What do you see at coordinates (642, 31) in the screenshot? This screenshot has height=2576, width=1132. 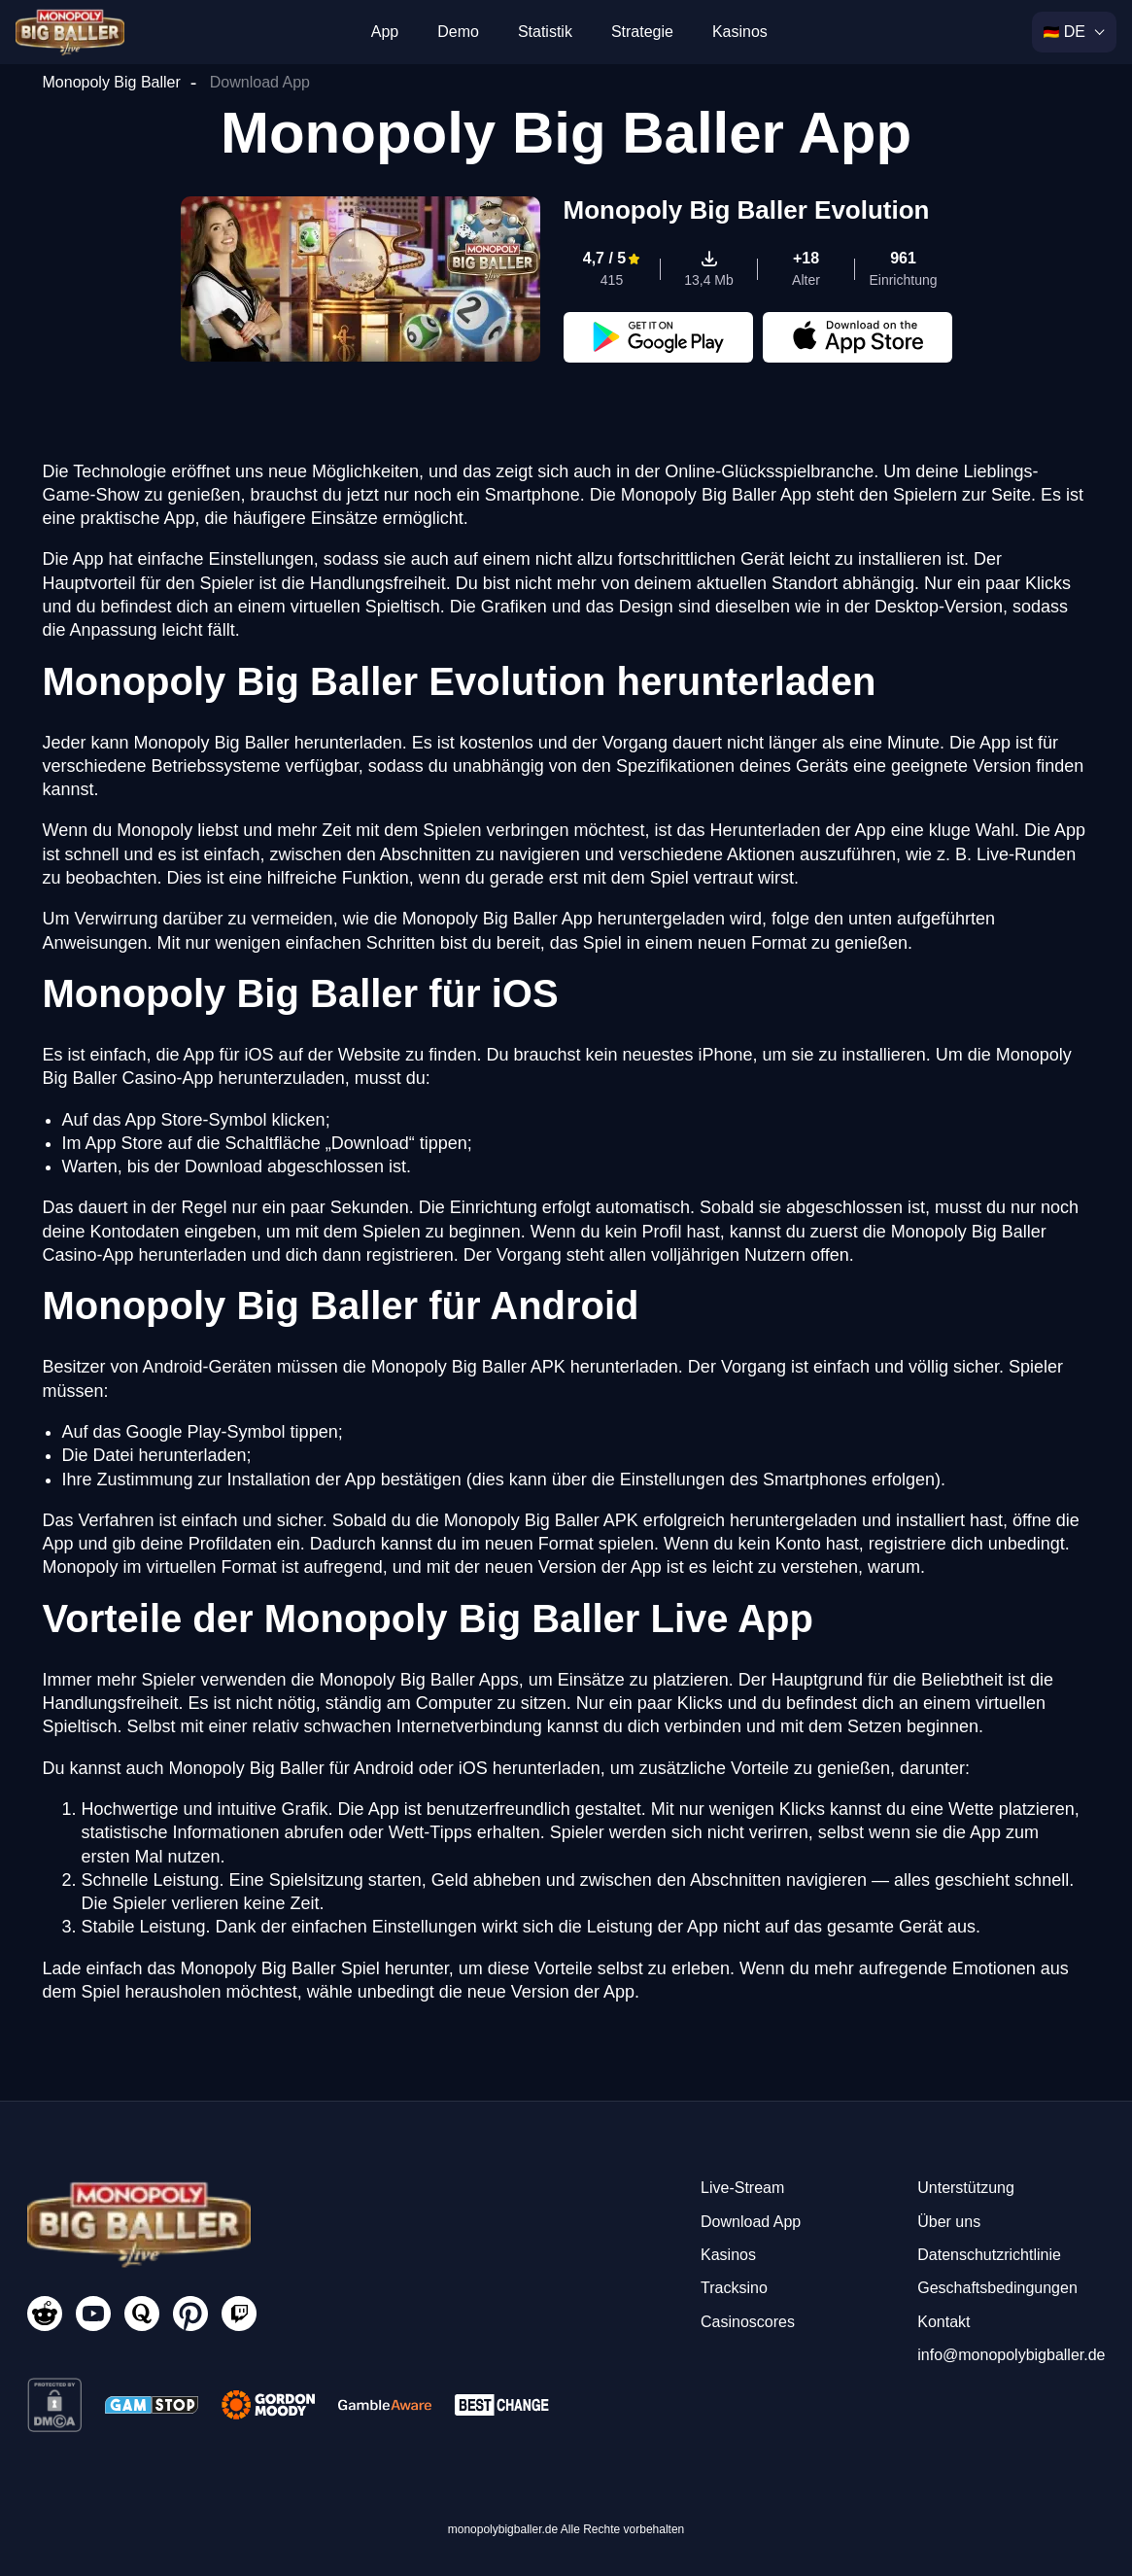 I see `Strategie` at bounding box center [642, 31].